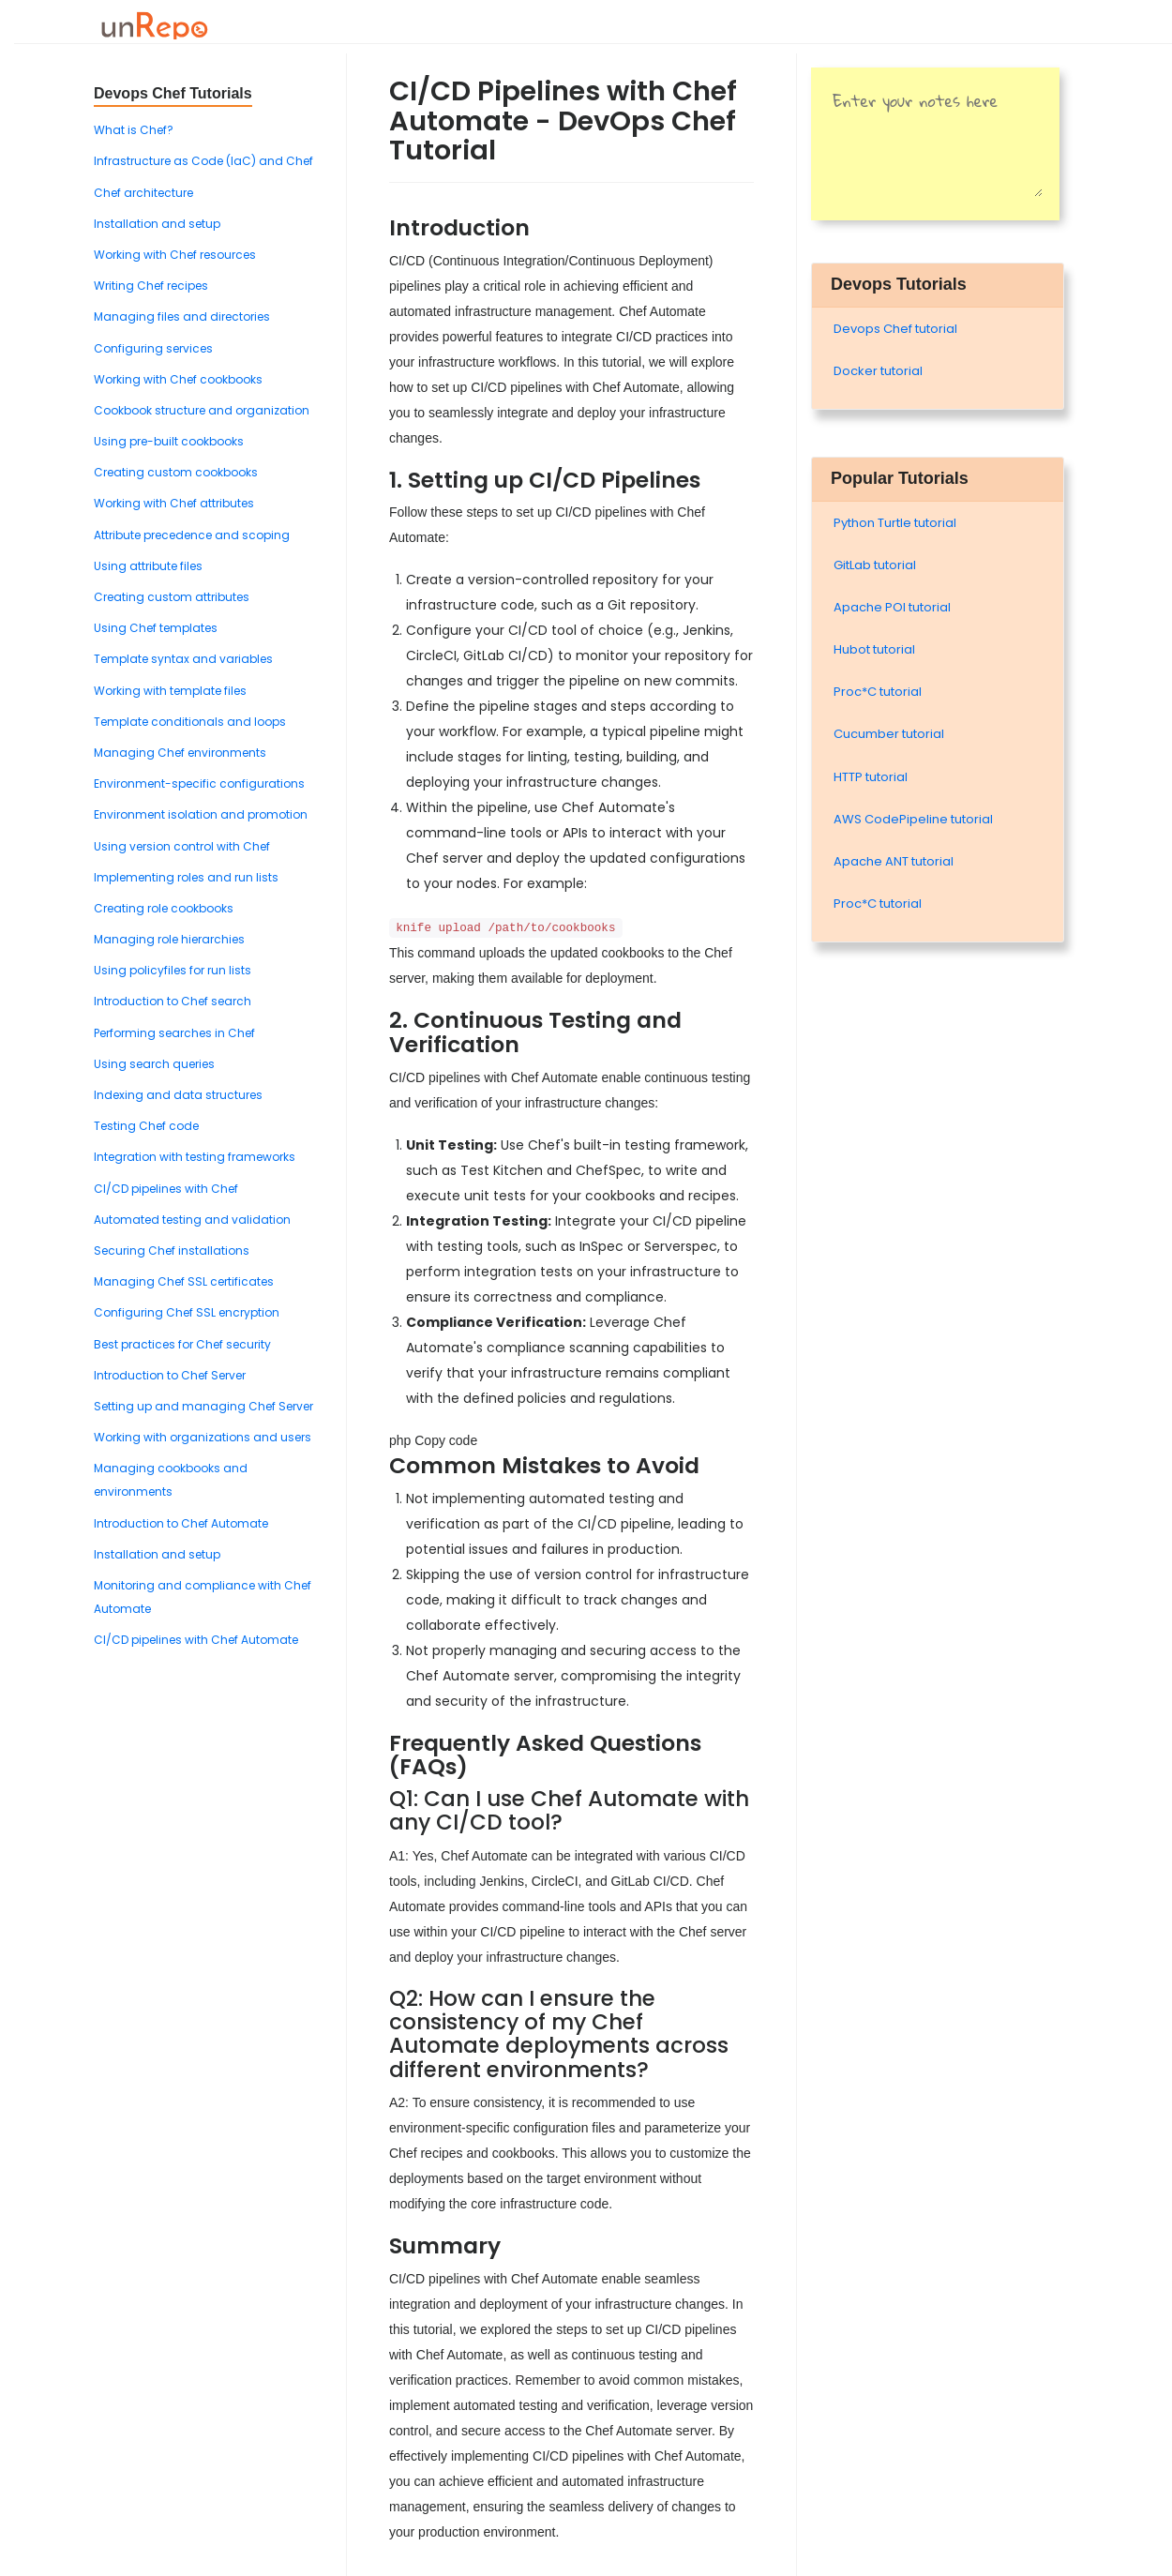 This screenshot has width=1172, height=2576. Describe the element at coordinates (894, 861) in the screenshot. I see `Apache ANT tutorial` at that location.